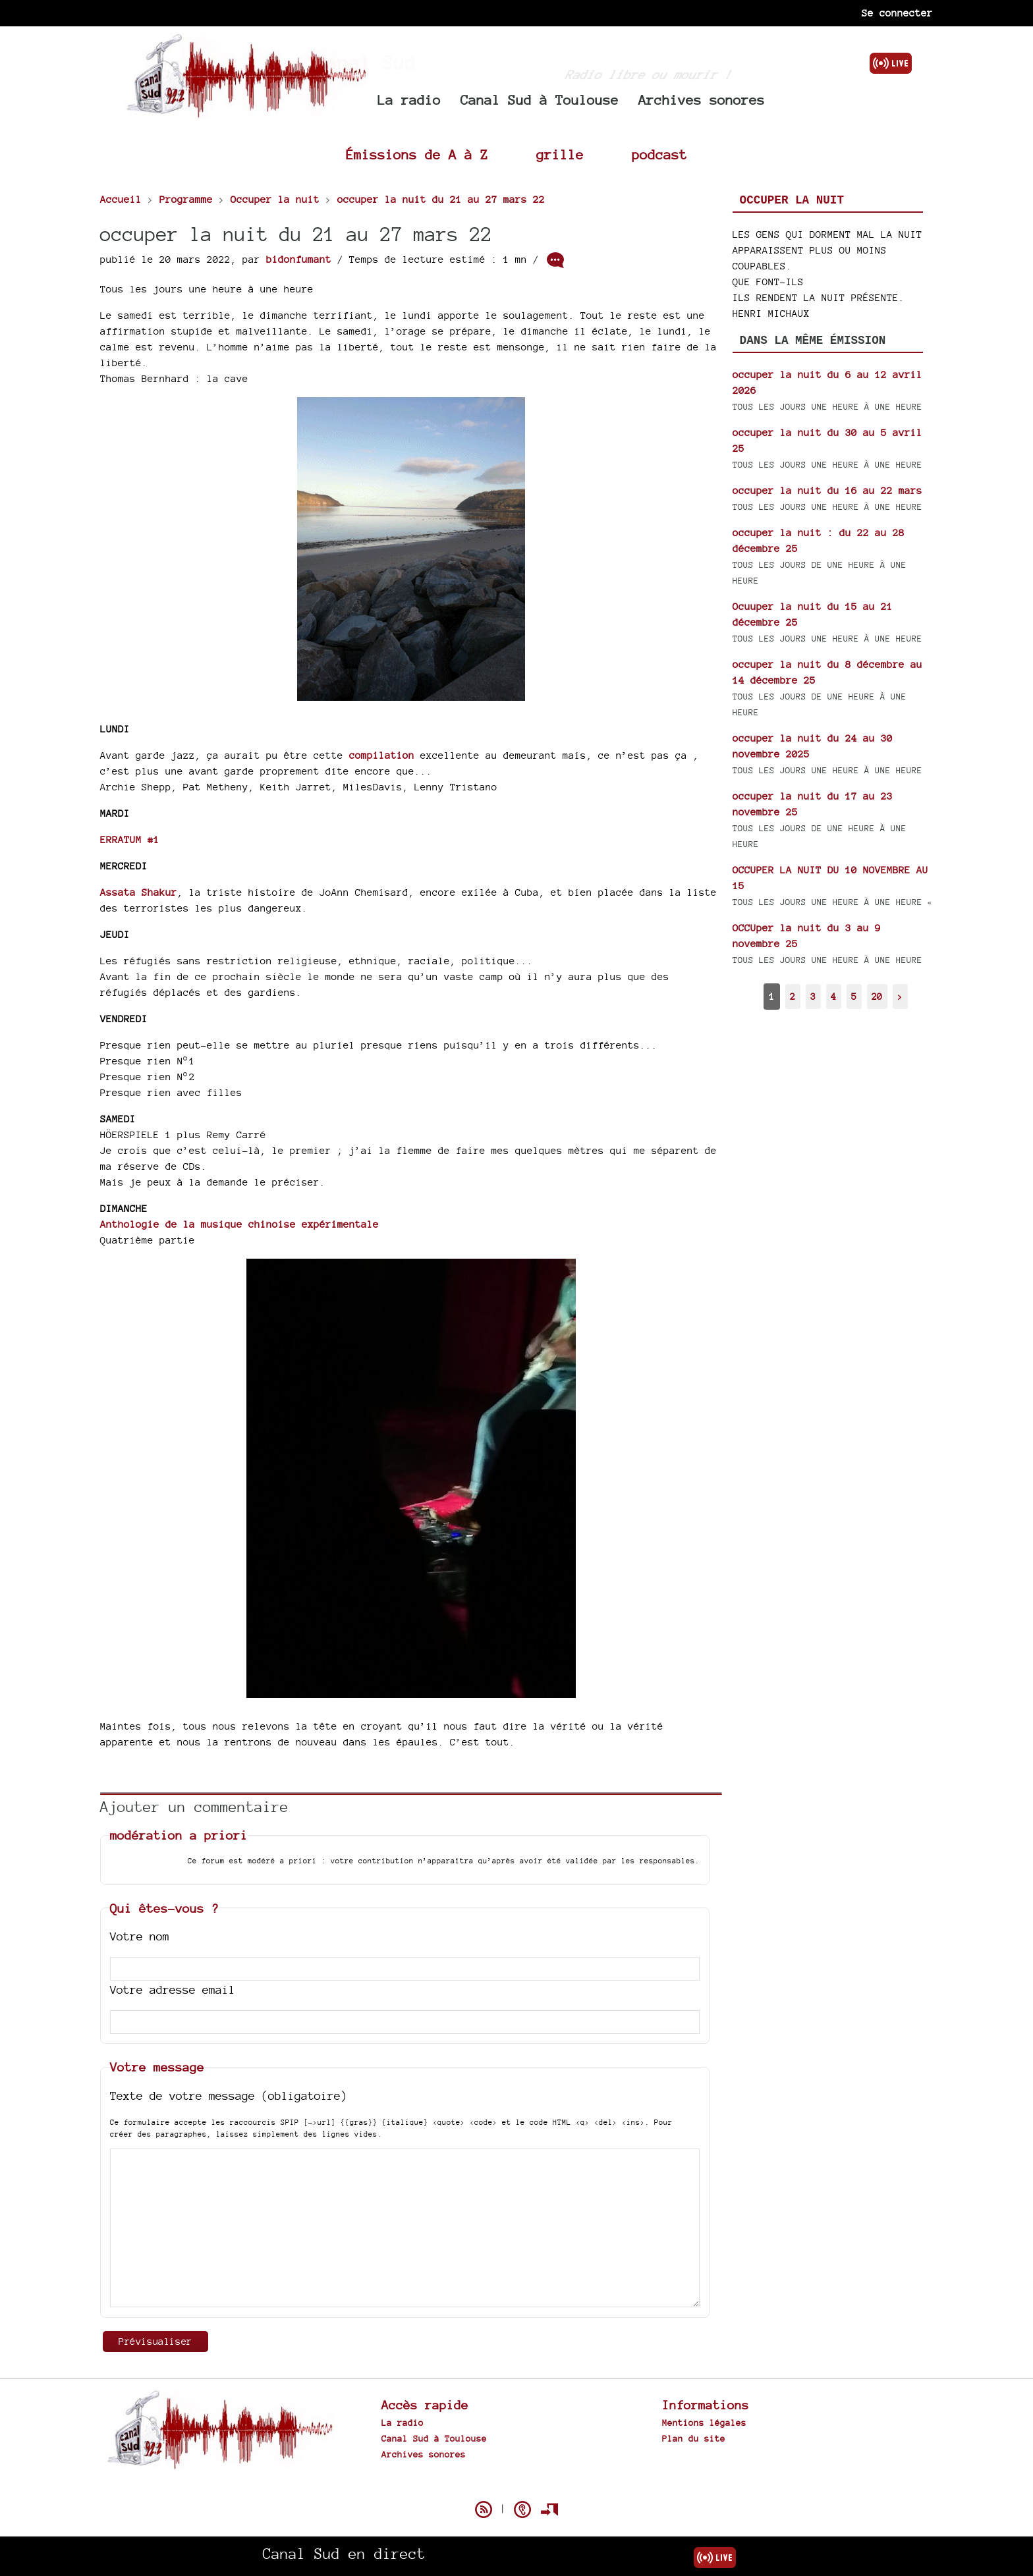 Image resolution: width=1033 pixels, height=2576 pixels. I want to click on Plan du site, so click(693, 2438).